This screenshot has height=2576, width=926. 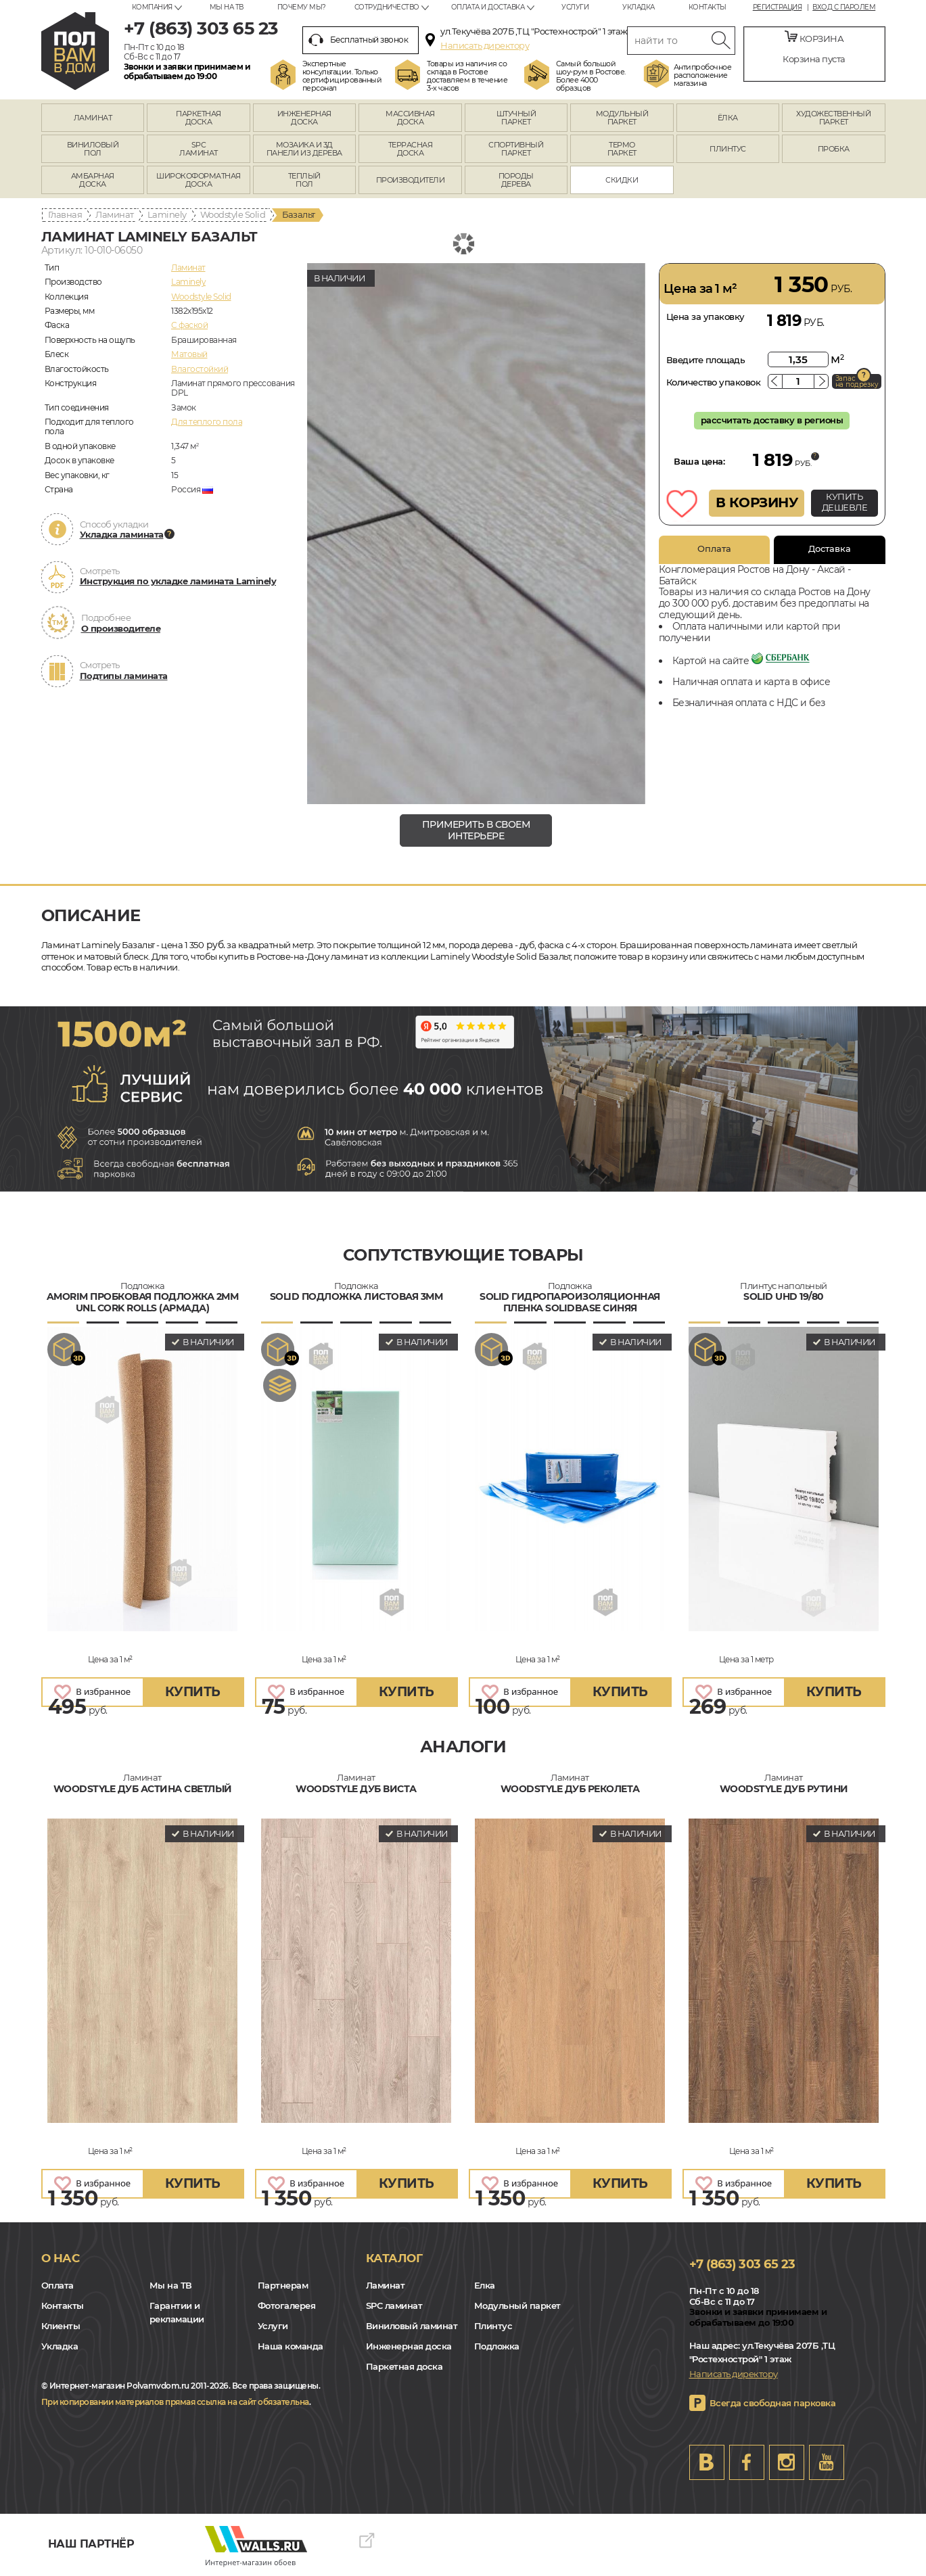 I want to click on Инструкция по укладке ламината Laminely, so click(x=178, y=581).